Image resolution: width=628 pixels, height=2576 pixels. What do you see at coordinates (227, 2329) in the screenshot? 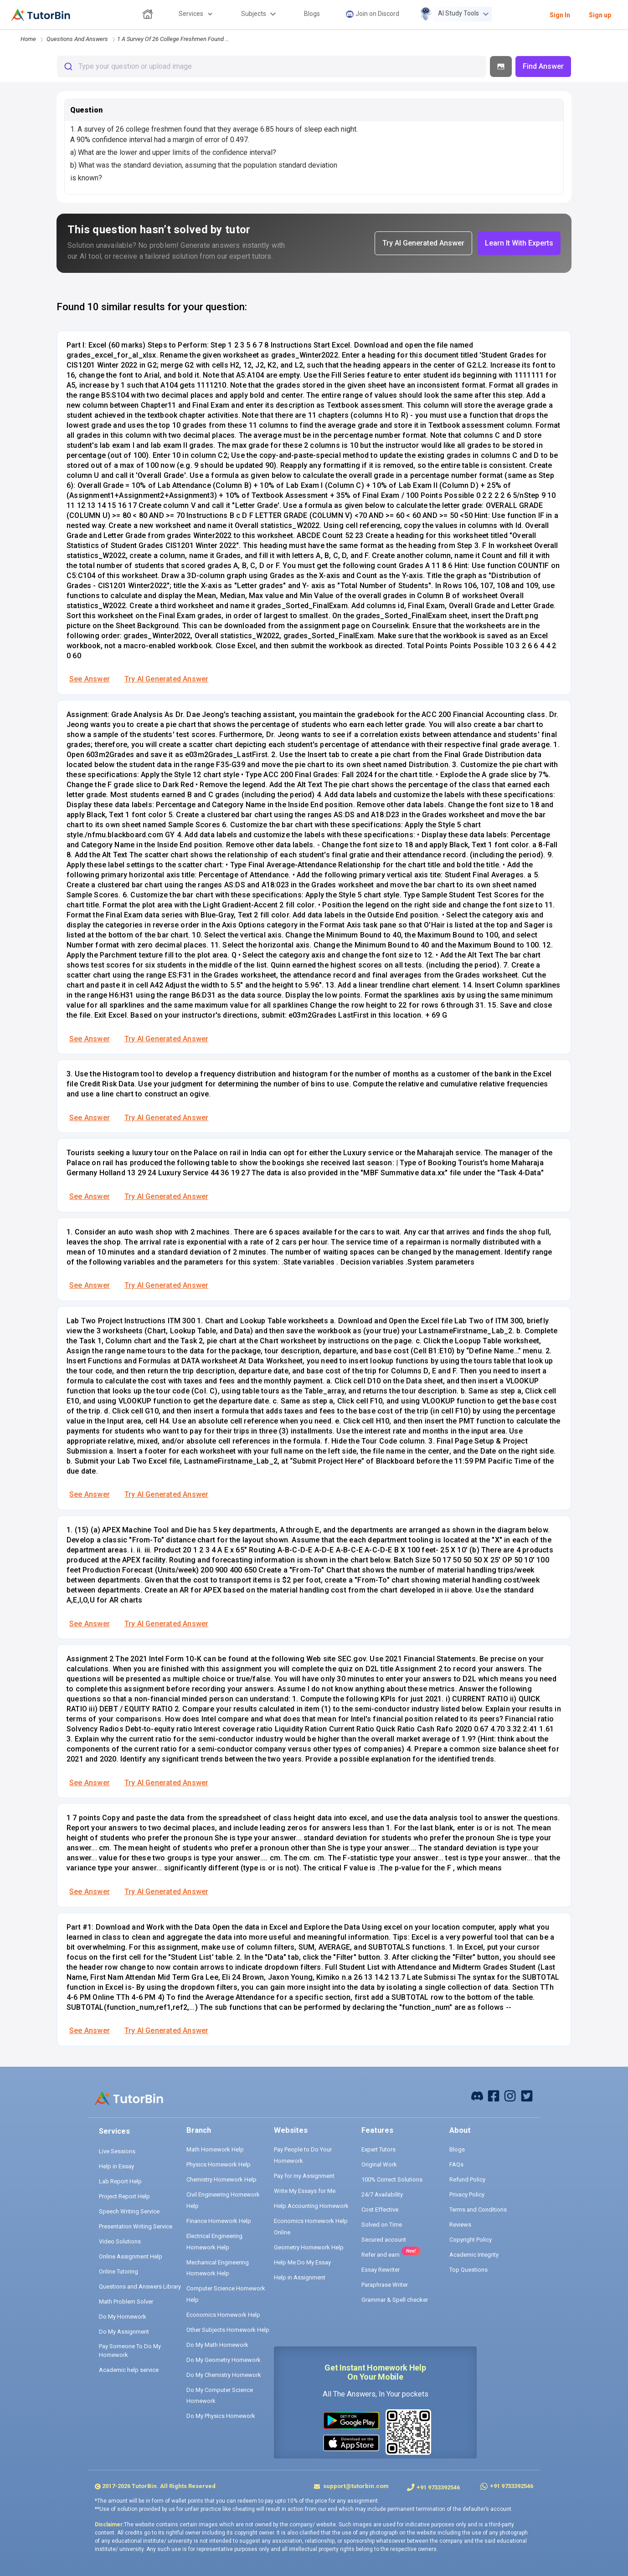
I see `Other Subjects Homework Help` at bounding box center [227, 2329].